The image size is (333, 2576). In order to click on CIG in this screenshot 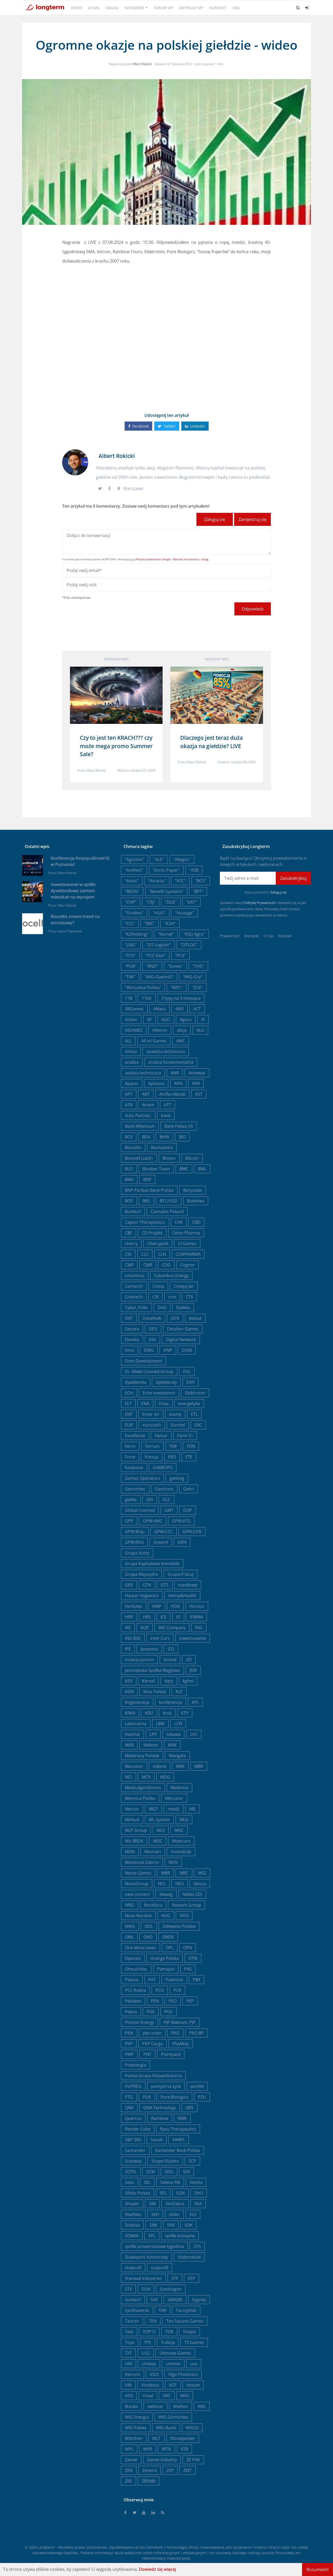, I will do `click(128, 1254)`.